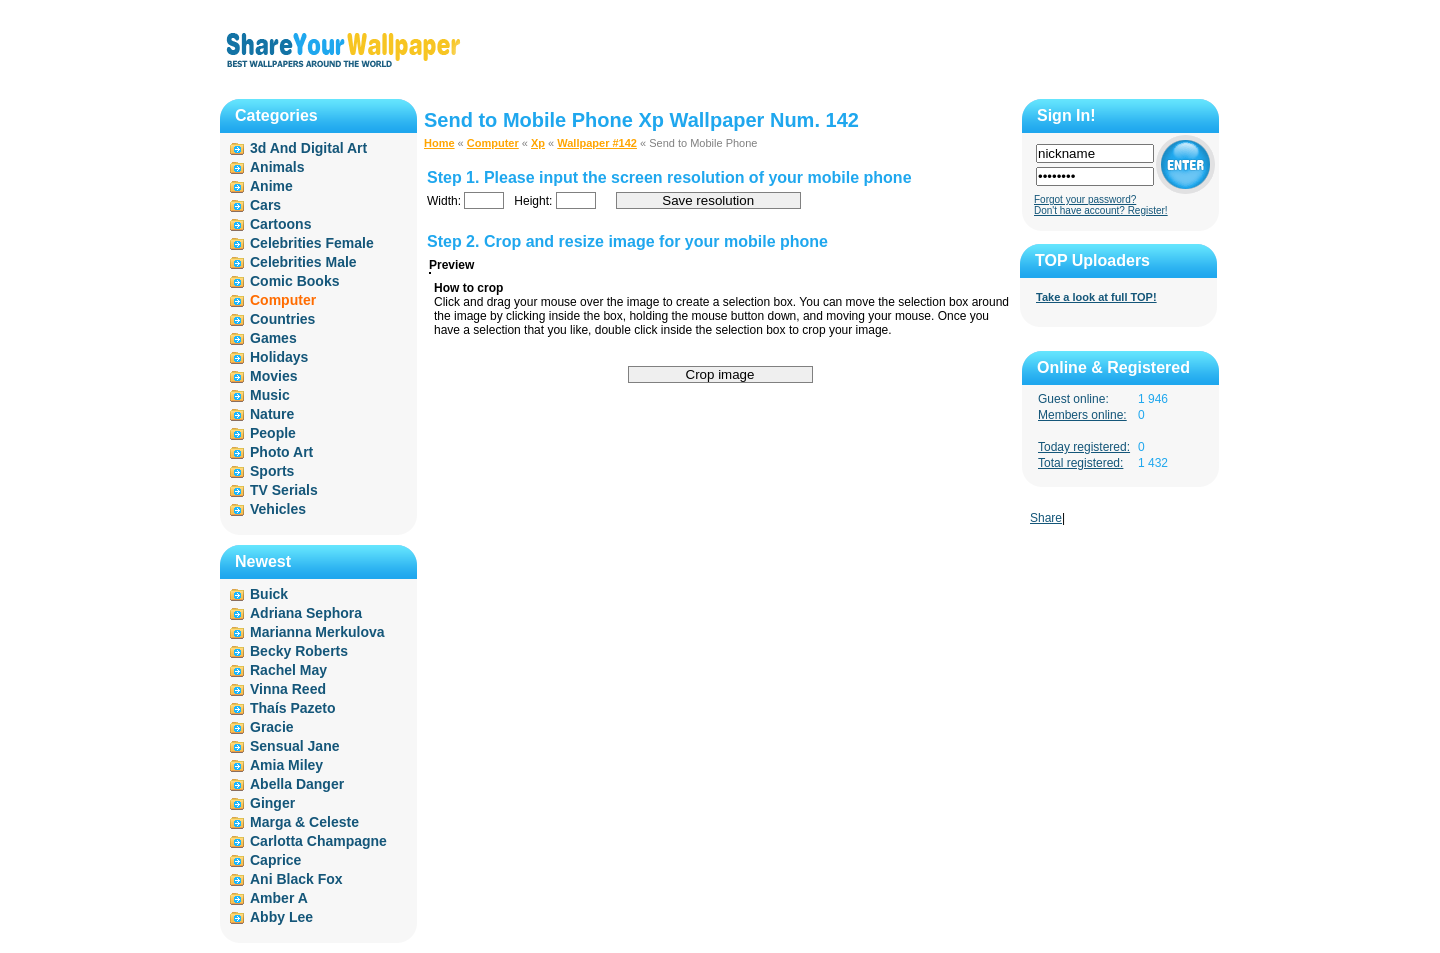 The width and height of the screenshot is (1440, 953). I want to click on Animals, so click(277, 167).